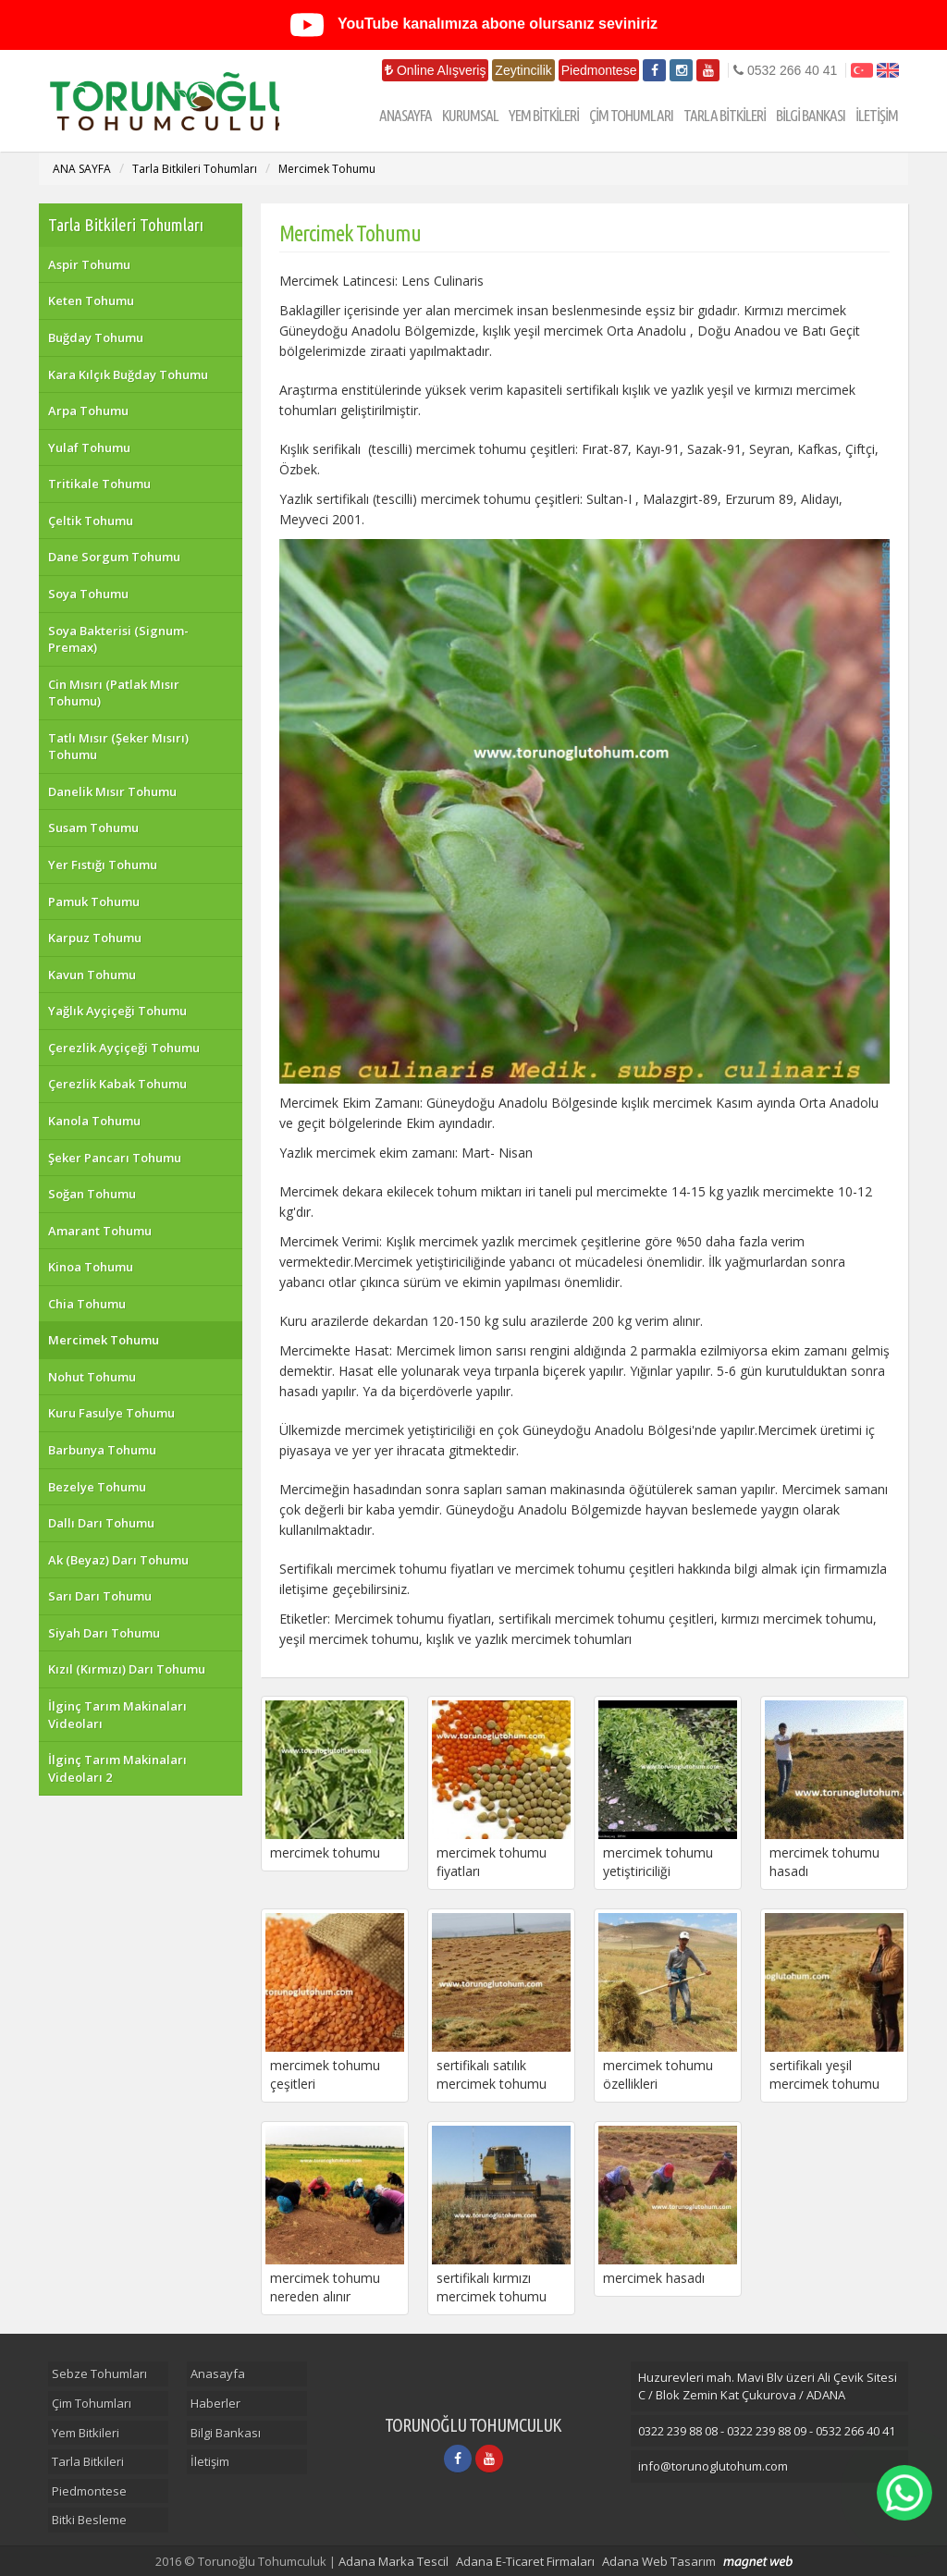  I want to click on Cin Mısırı (Patlak Mısır Tohumu), so click(113, 693).